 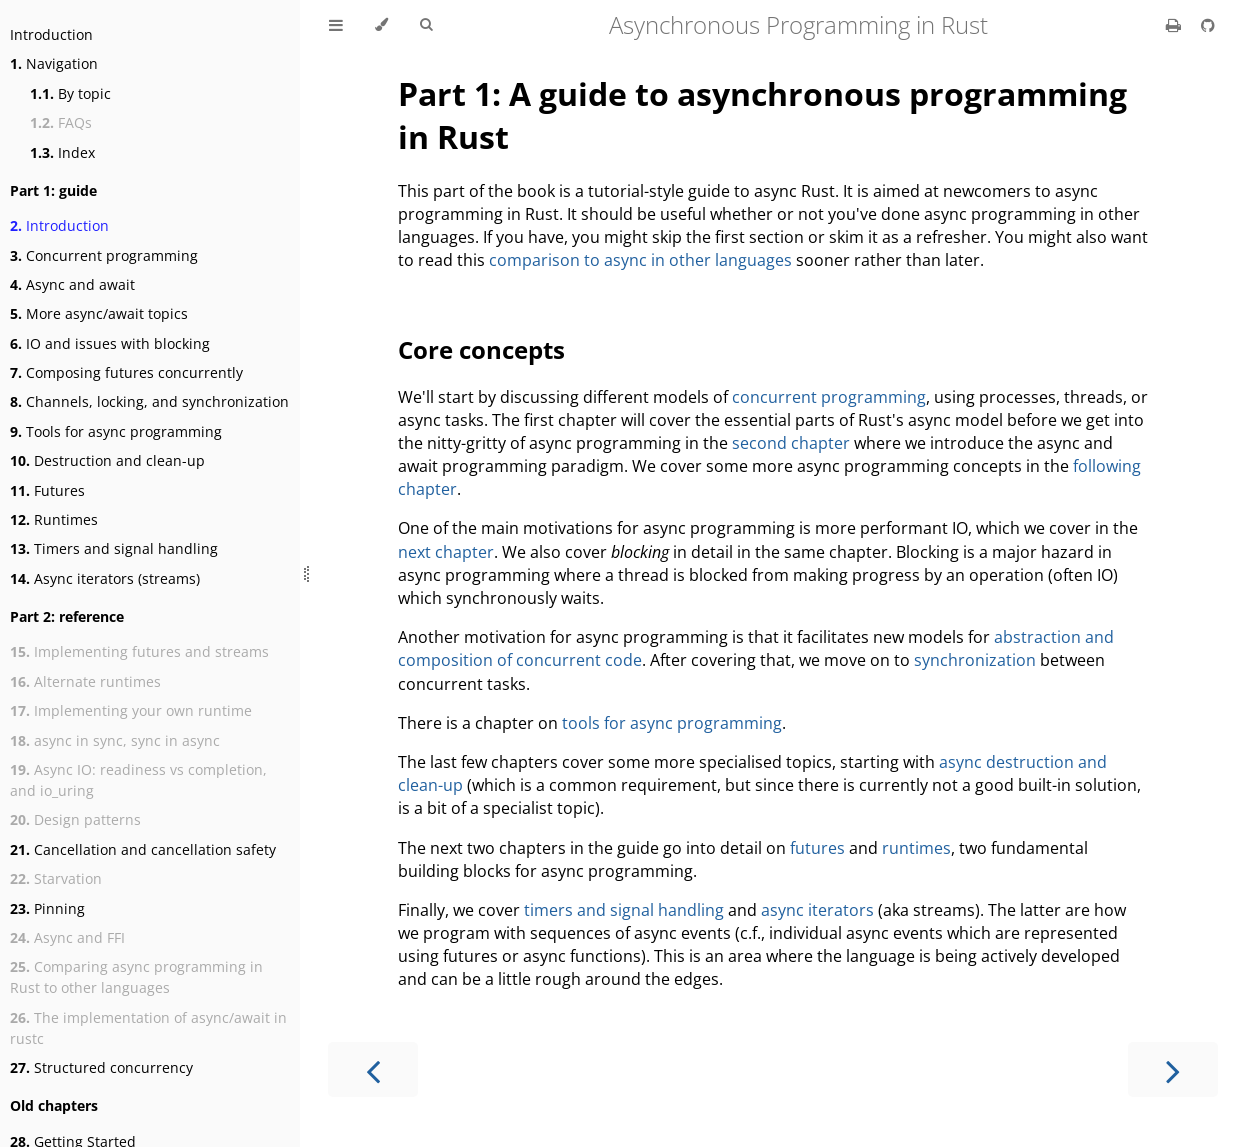 I want to click on Tools for async programming, so click(x=116, y=431).